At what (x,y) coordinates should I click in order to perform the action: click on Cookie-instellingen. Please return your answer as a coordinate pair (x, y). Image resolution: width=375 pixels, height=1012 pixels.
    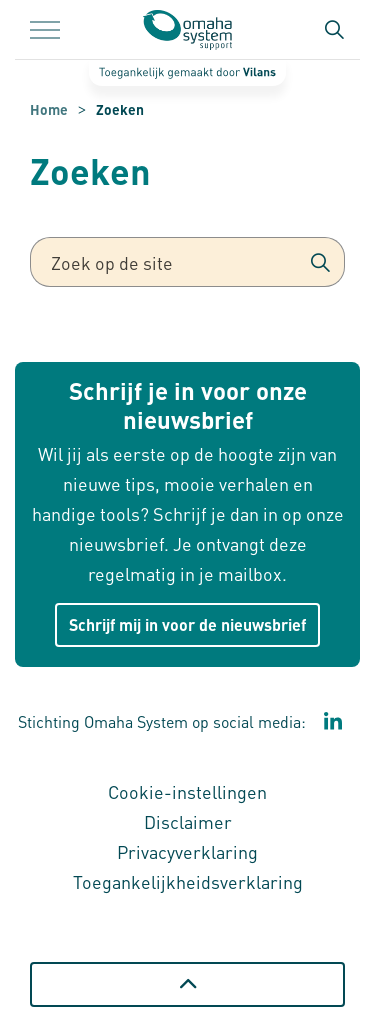
    Looking at the image, I should click on (187, 791).